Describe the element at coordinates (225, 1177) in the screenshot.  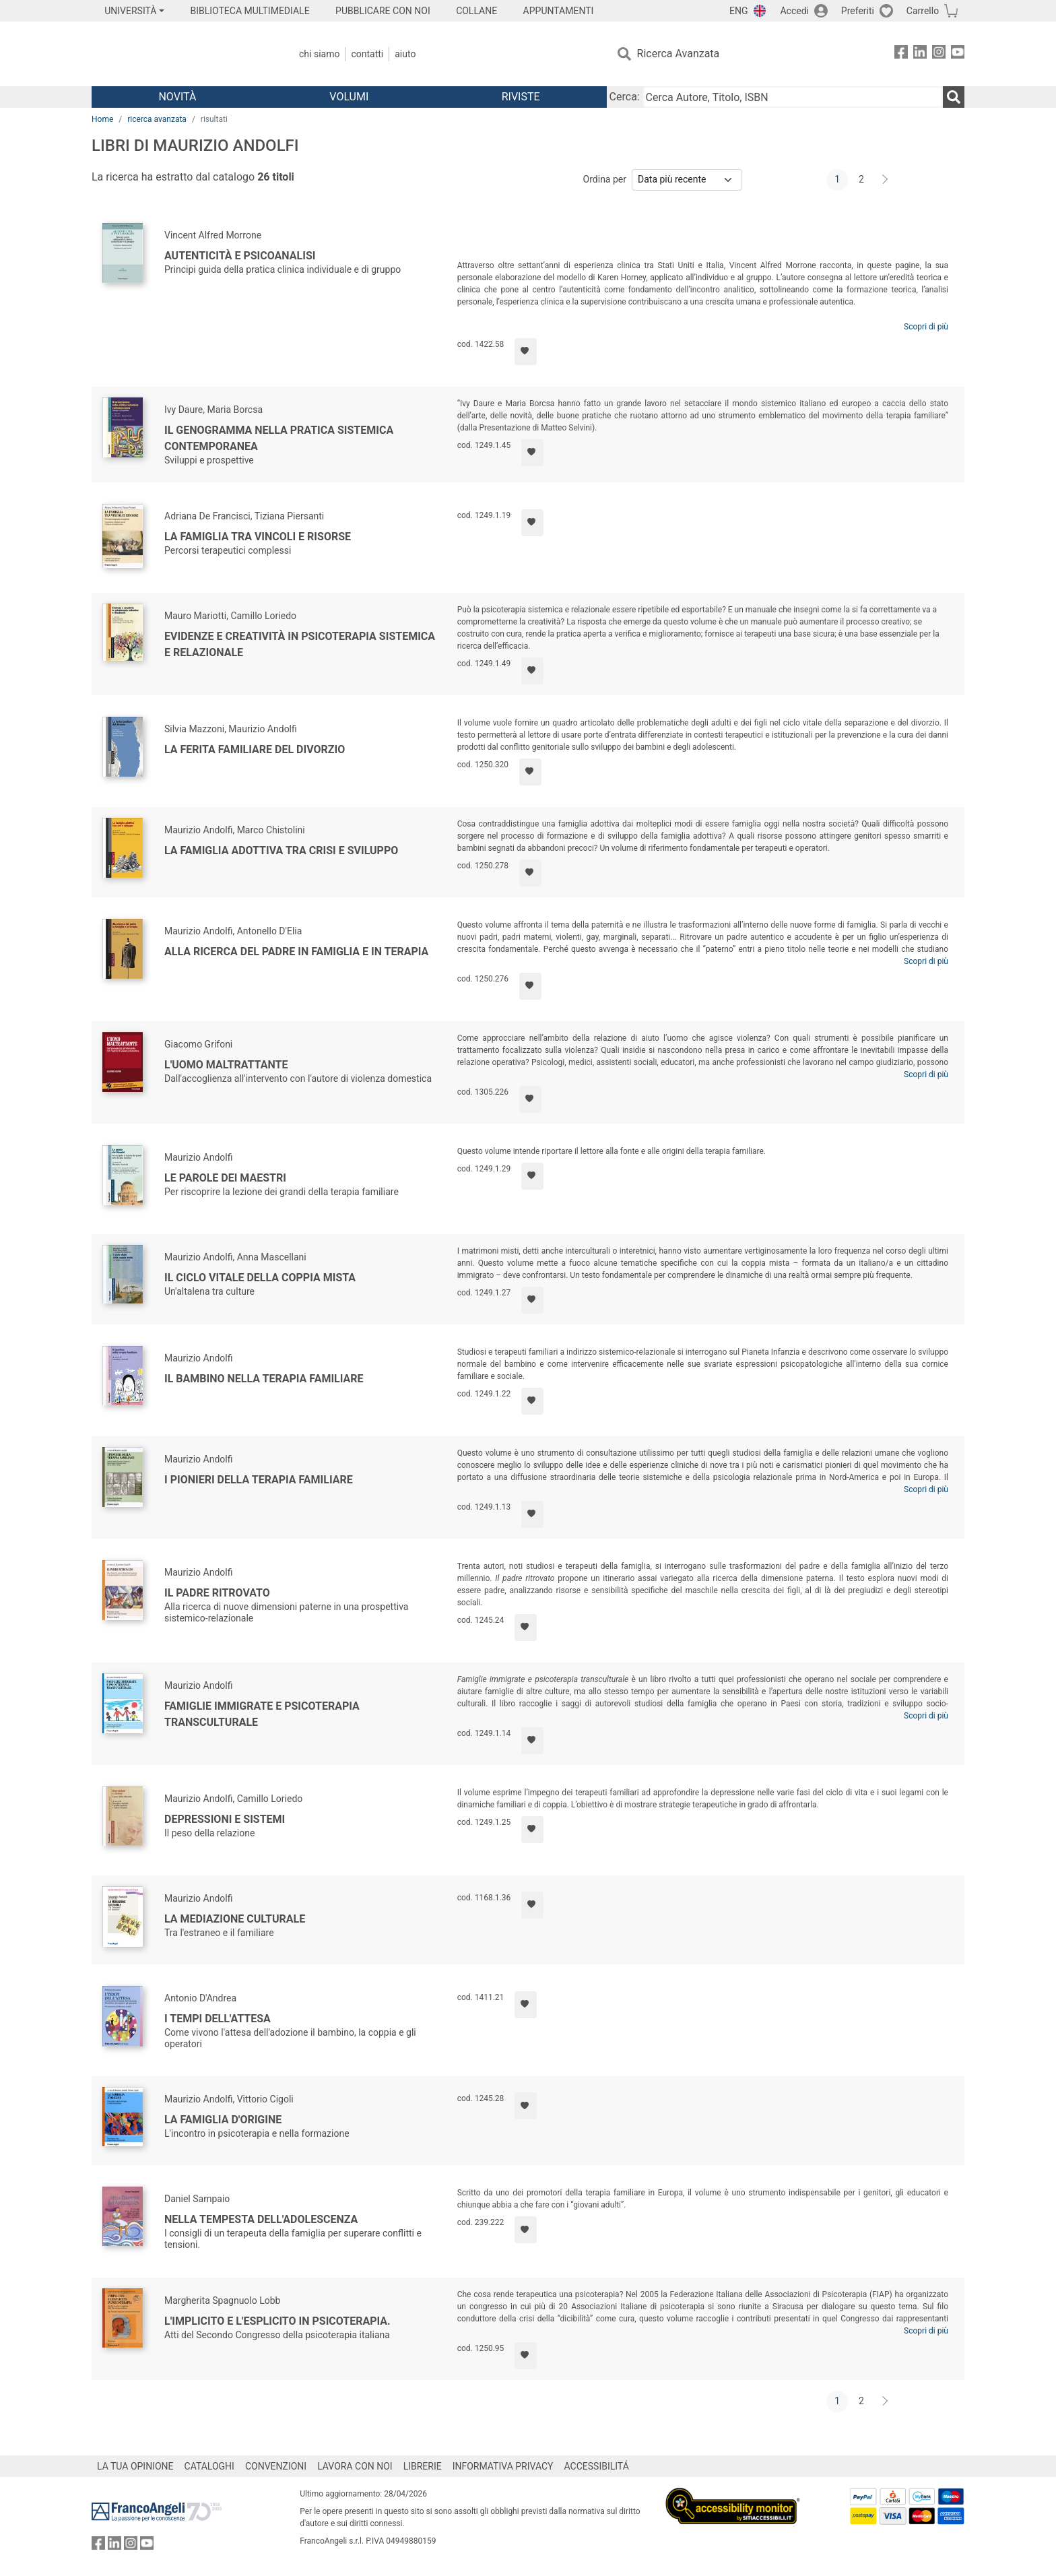
I see `Le parole dei Maestri` at that location.